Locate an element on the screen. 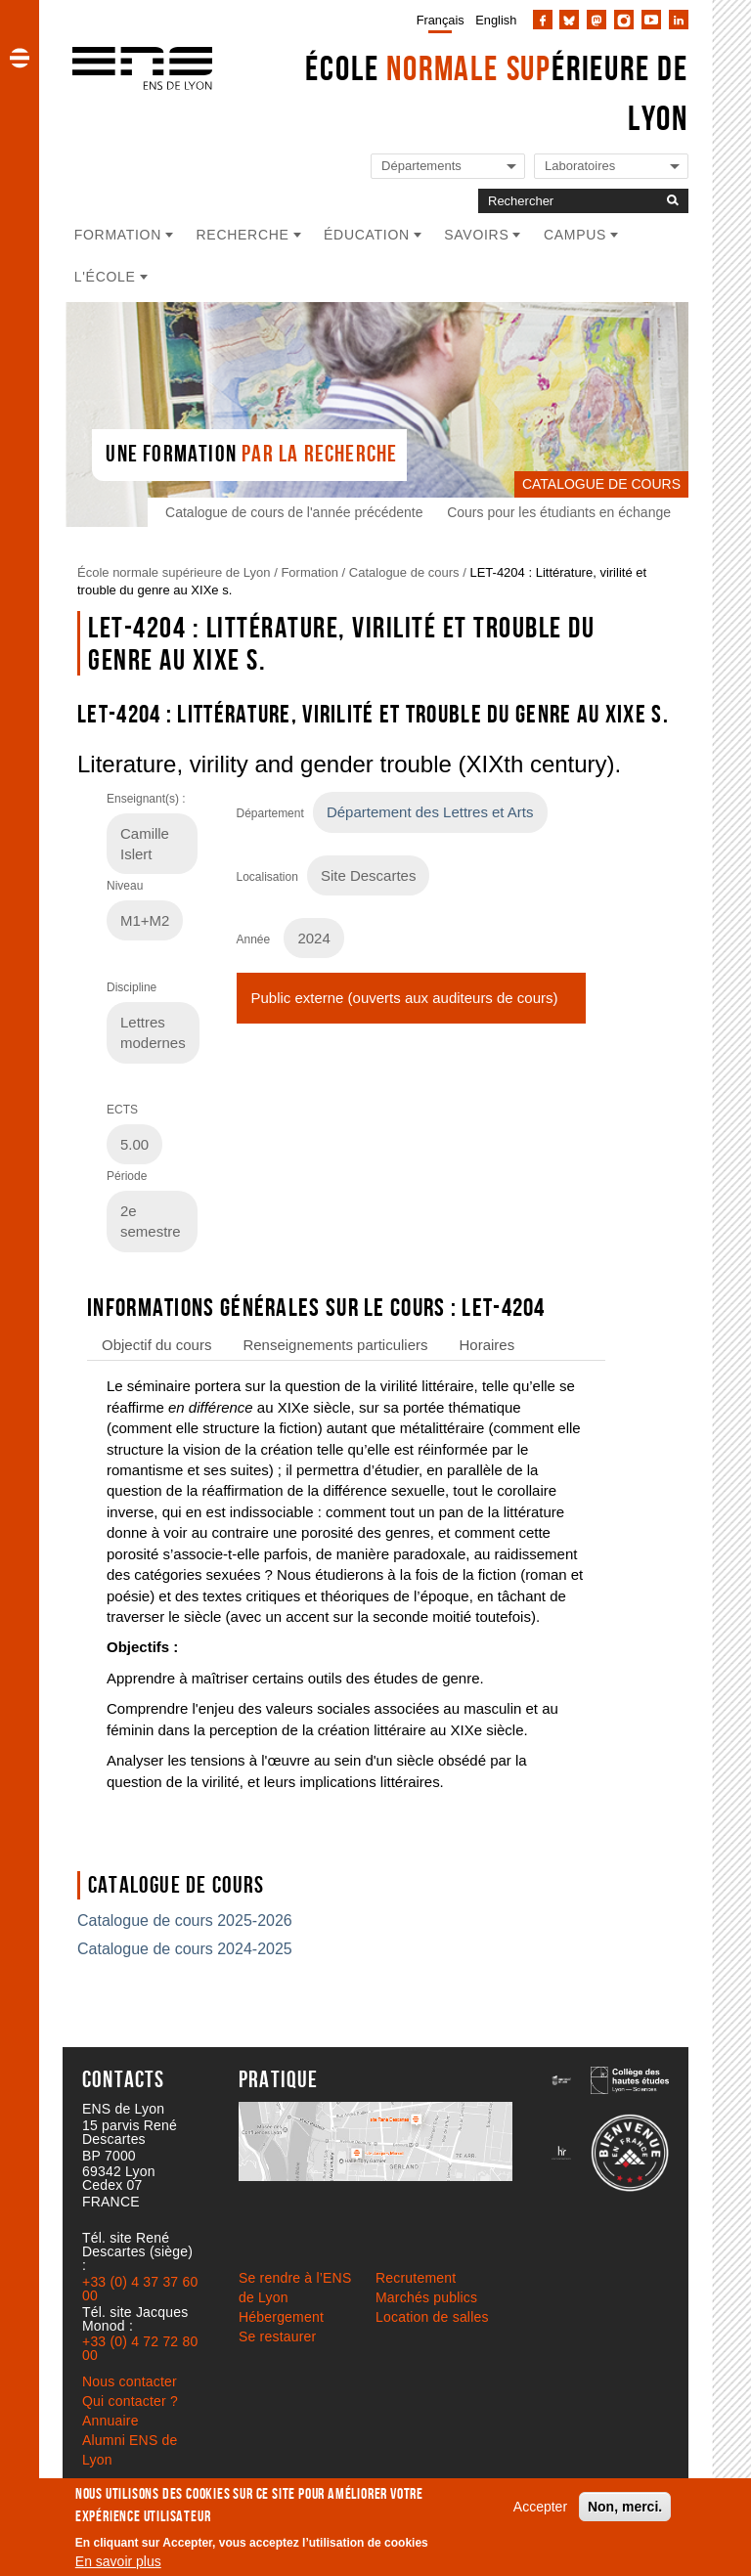  English is located at coordinates (495, 20).